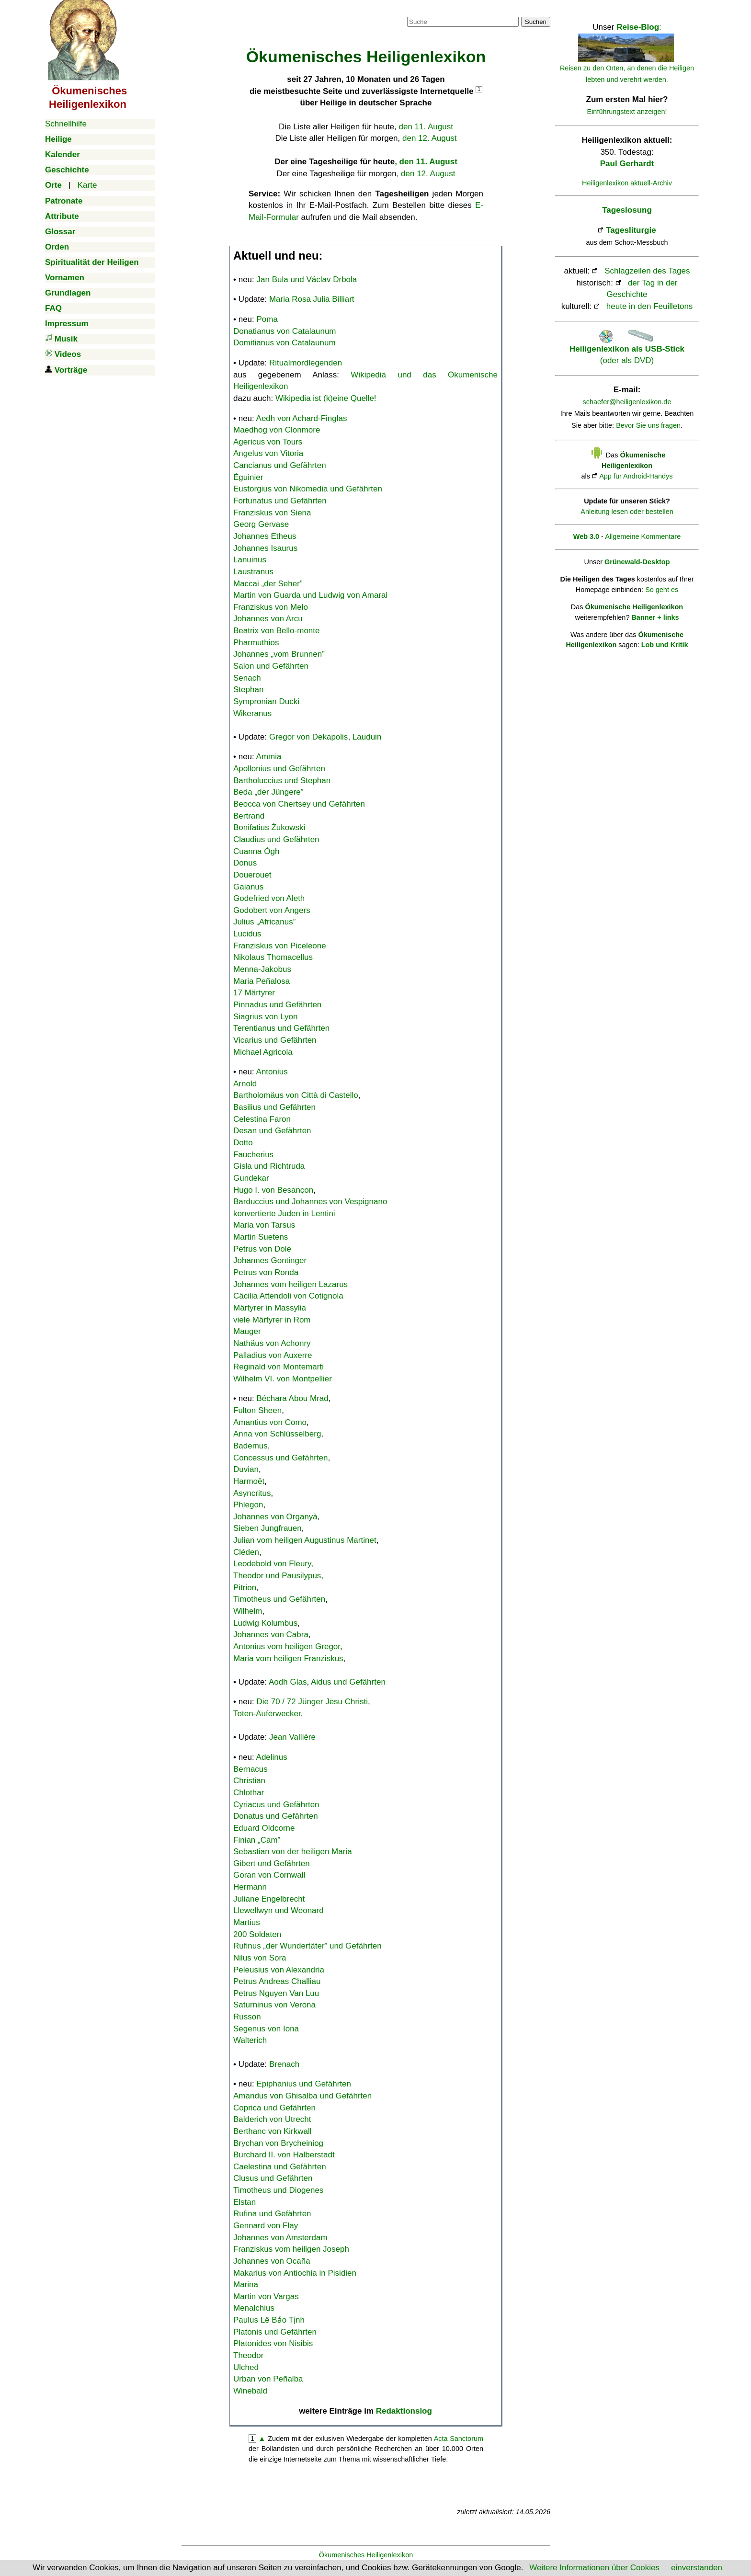 The height and width of the screenshot is (2576, 751). Describe the element at coordinates (274, 2107) in the screenshot. I see `Coprica und Gefährten` at that location.